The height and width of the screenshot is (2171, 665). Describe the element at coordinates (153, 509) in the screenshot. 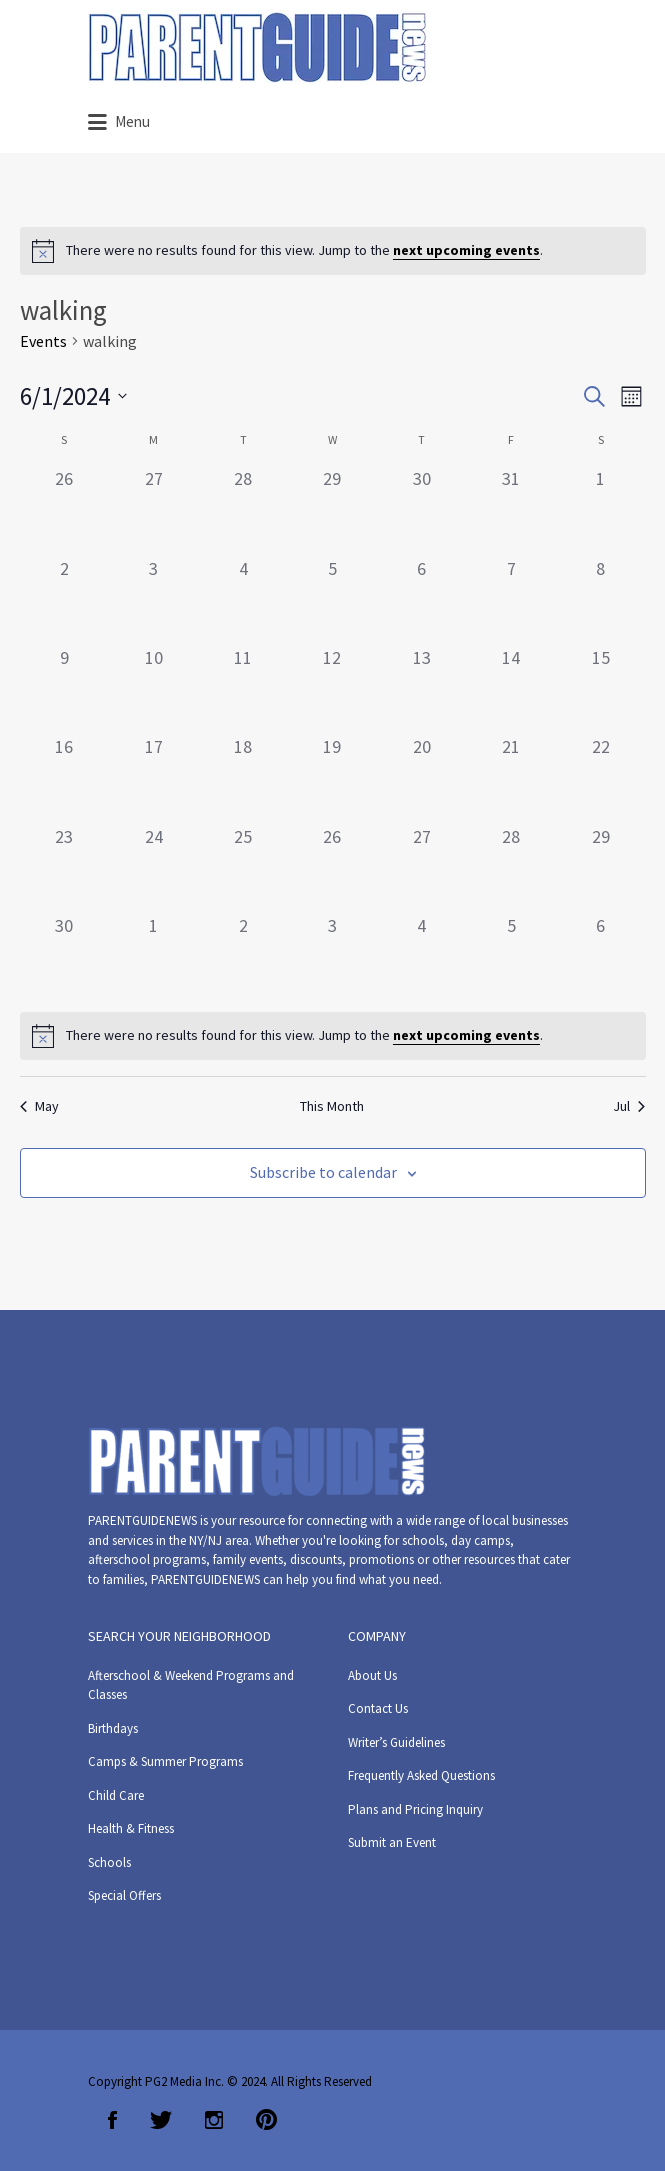

I see `[May 27, 0 events]` at that location.